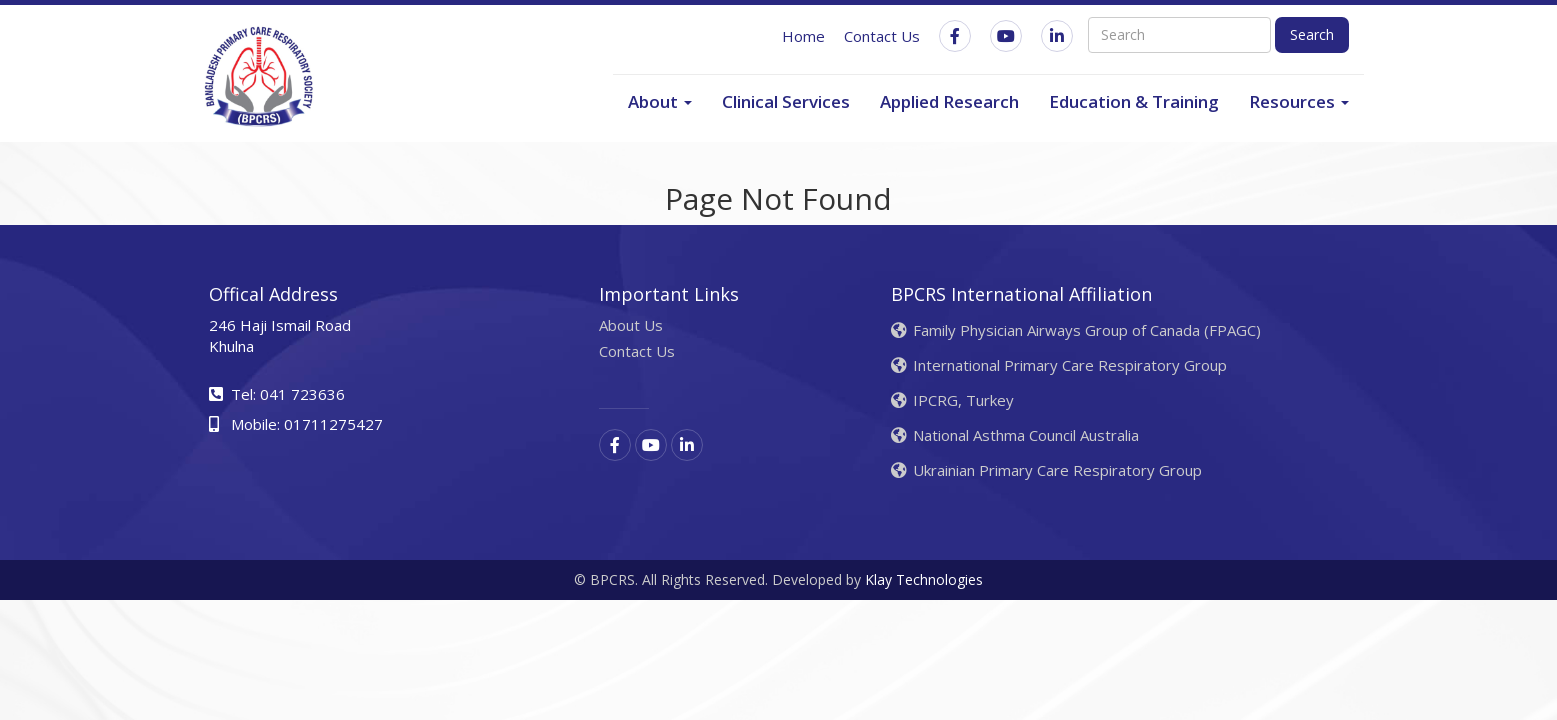 The height and width of the screenshot is (720, 1557). What do you see at coordinates (882, 36) in the screenshot?
I see `Contact Us` at bounding box center [882, 36].